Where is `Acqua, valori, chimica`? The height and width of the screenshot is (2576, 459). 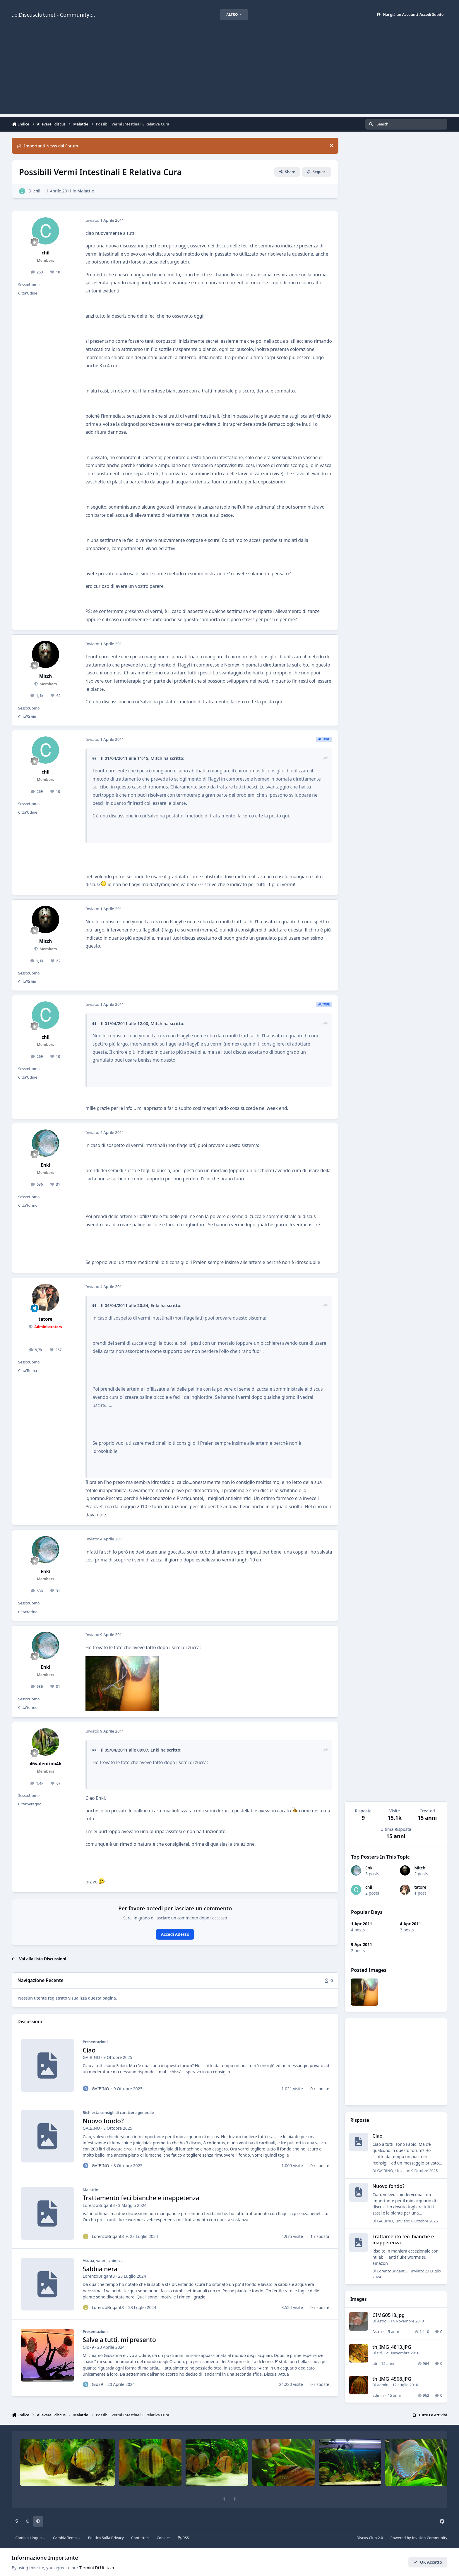 Acqua, valori, chimica is located at coordinates (103, 2260).